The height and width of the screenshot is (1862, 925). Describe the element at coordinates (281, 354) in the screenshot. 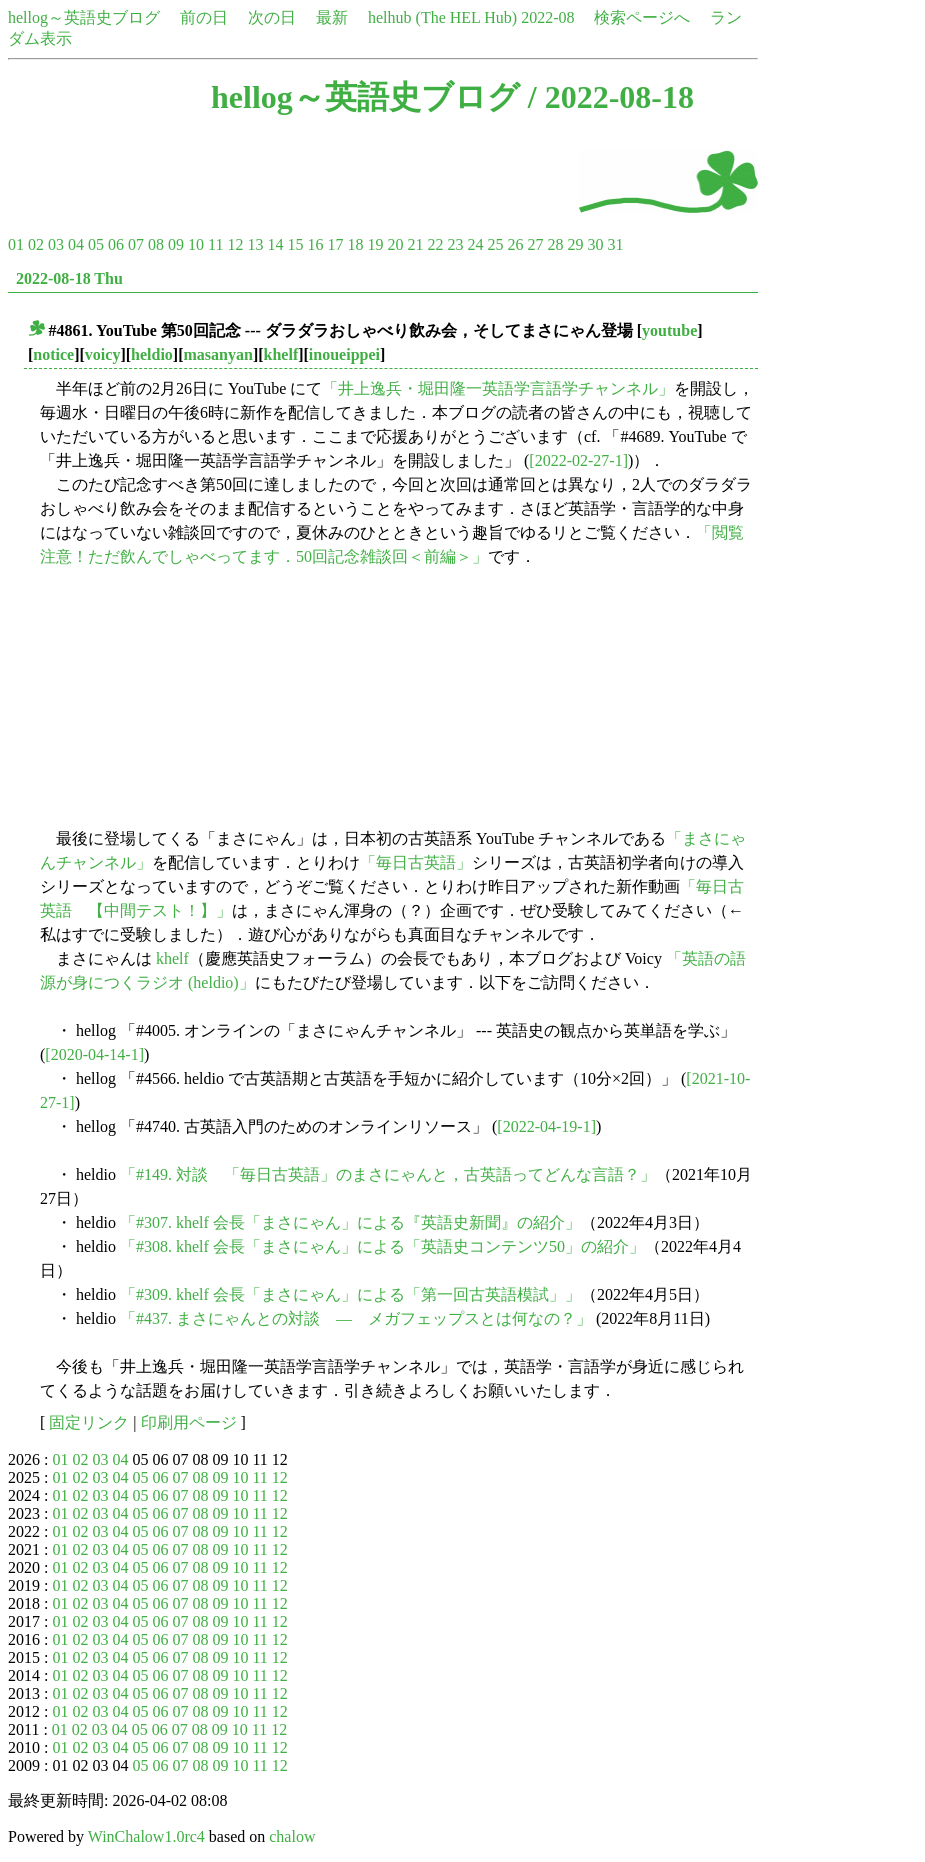

I see `khelf` at that location.